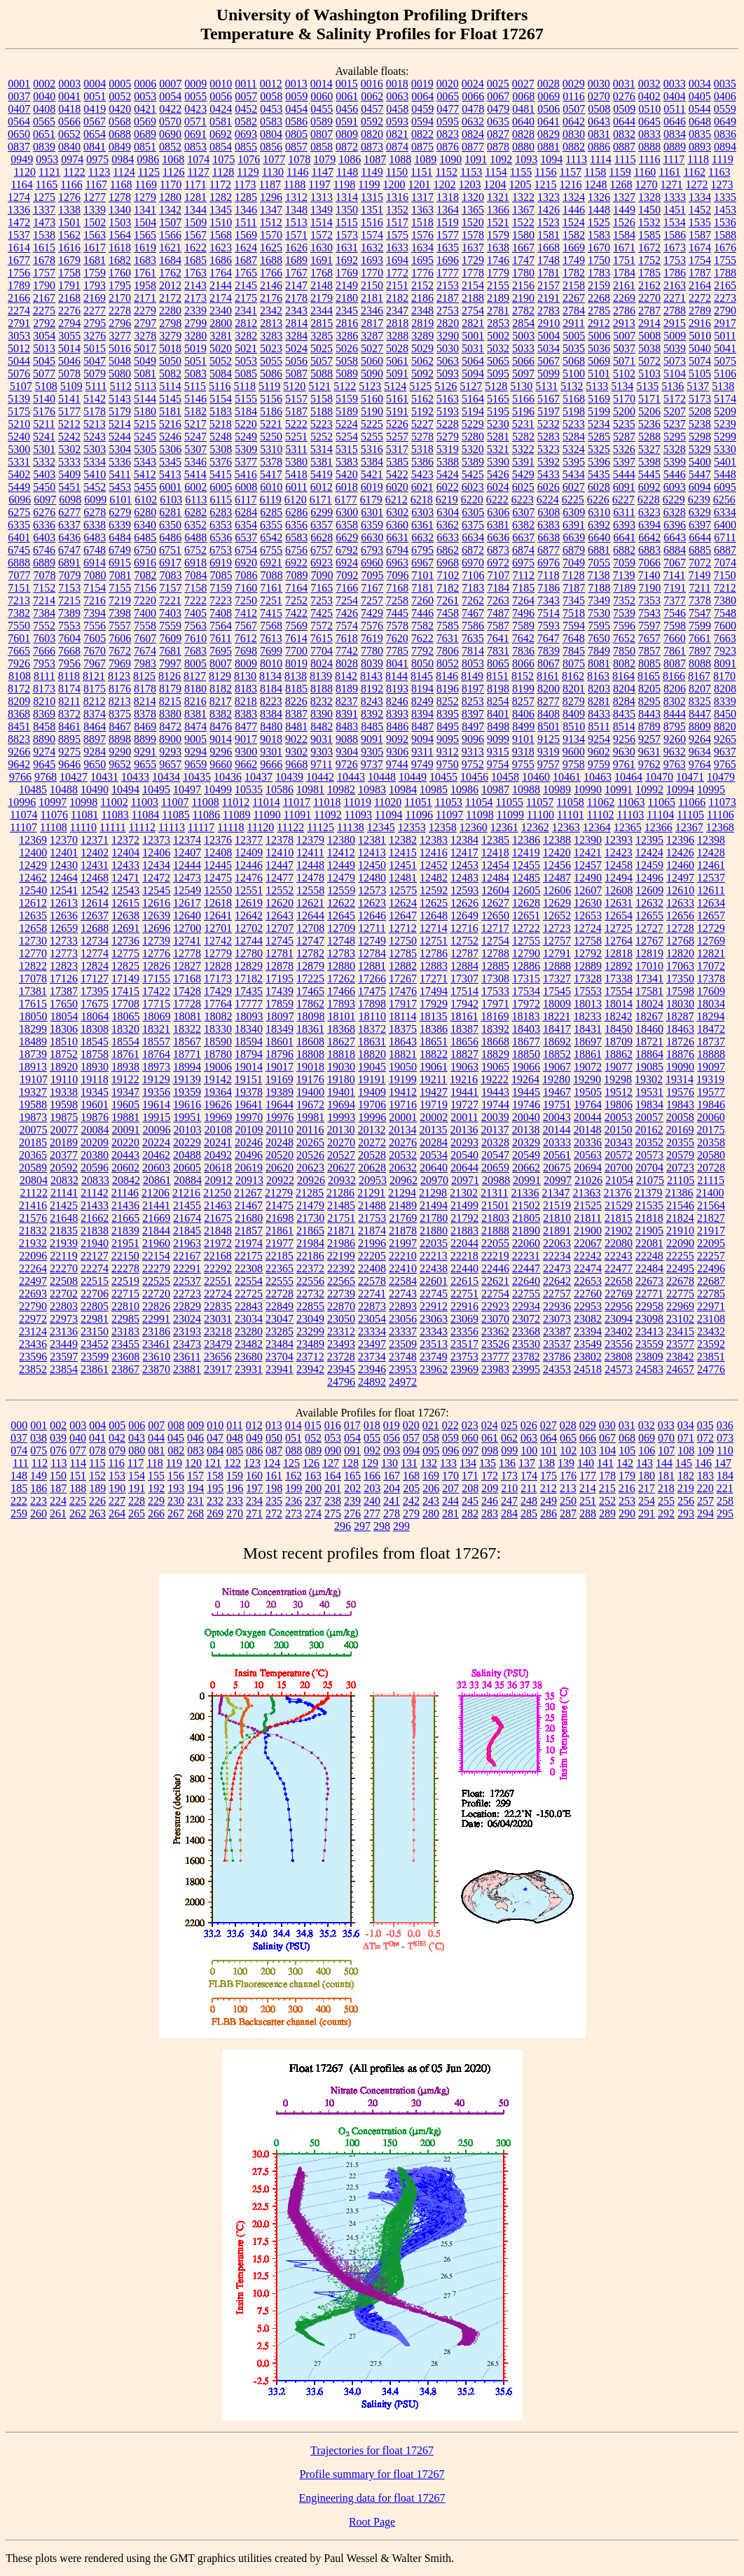 The height and width of the screenshot is (2576, 744). What do you see at coordinates (295, 676) in the screenshot?
I see `8138` at bounding box center [295, 676].